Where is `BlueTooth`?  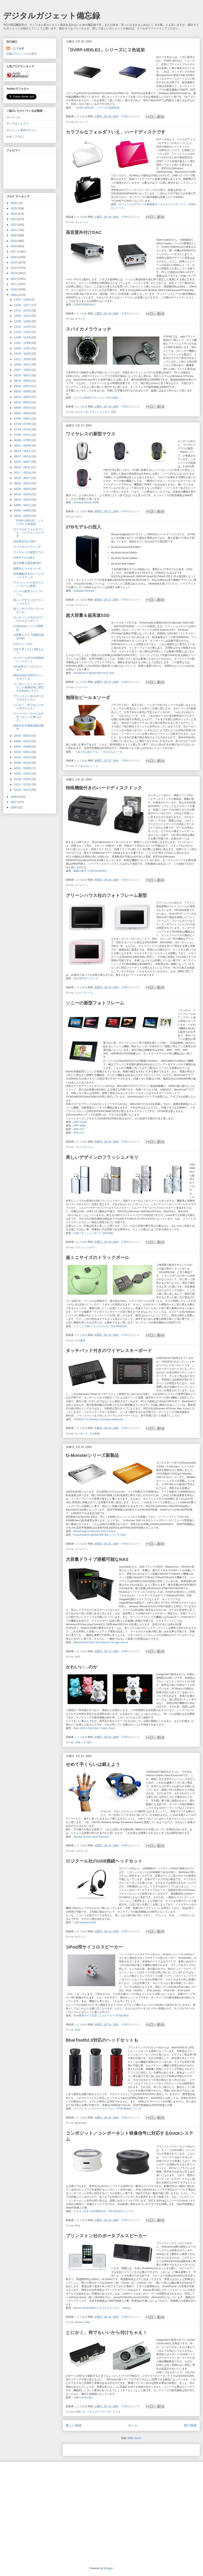 BlueTooth is located at coordinates (80, 2122).